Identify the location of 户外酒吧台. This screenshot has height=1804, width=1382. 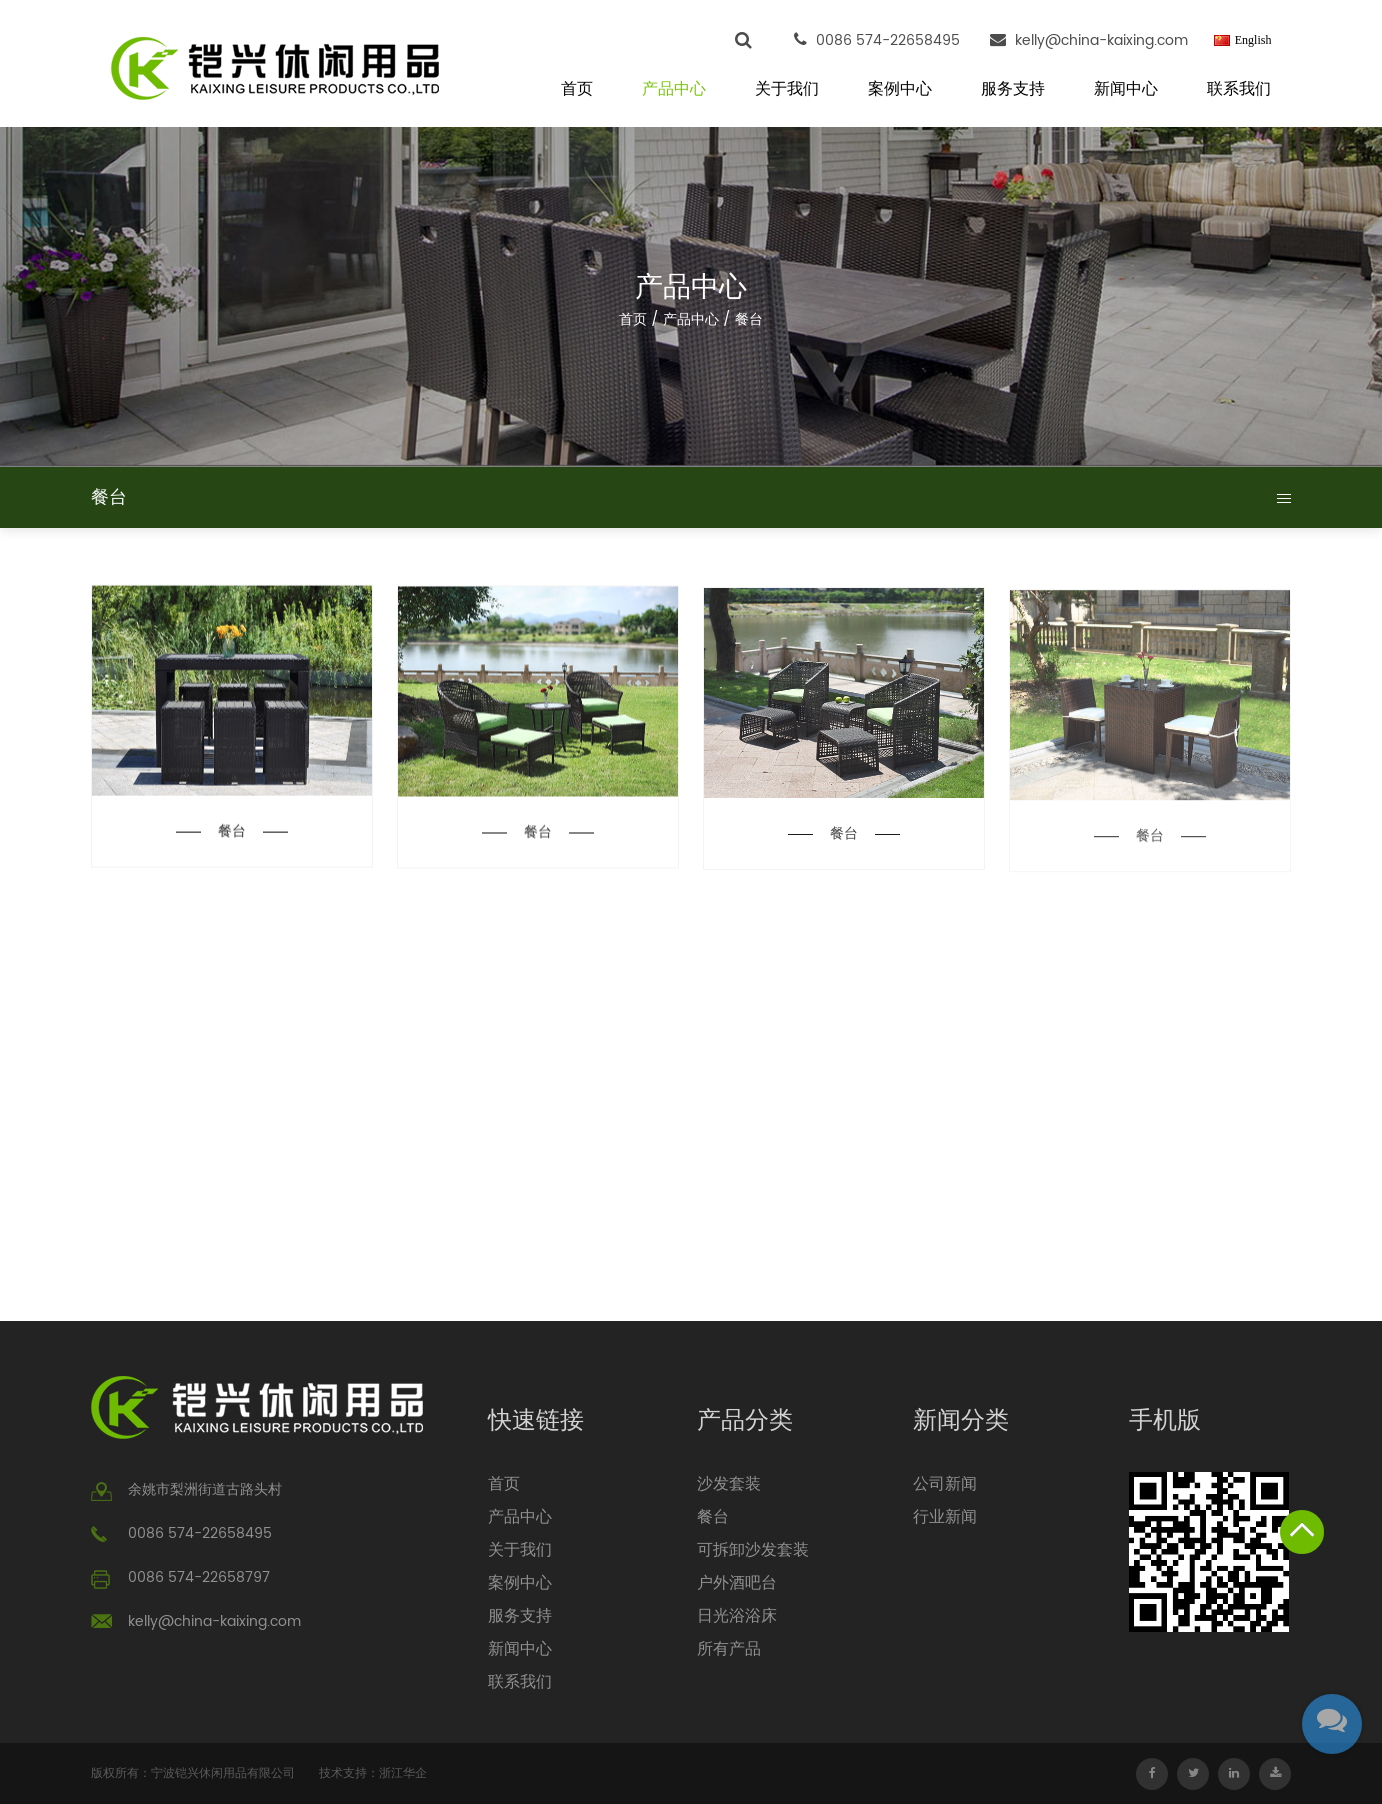
(737, 1583).